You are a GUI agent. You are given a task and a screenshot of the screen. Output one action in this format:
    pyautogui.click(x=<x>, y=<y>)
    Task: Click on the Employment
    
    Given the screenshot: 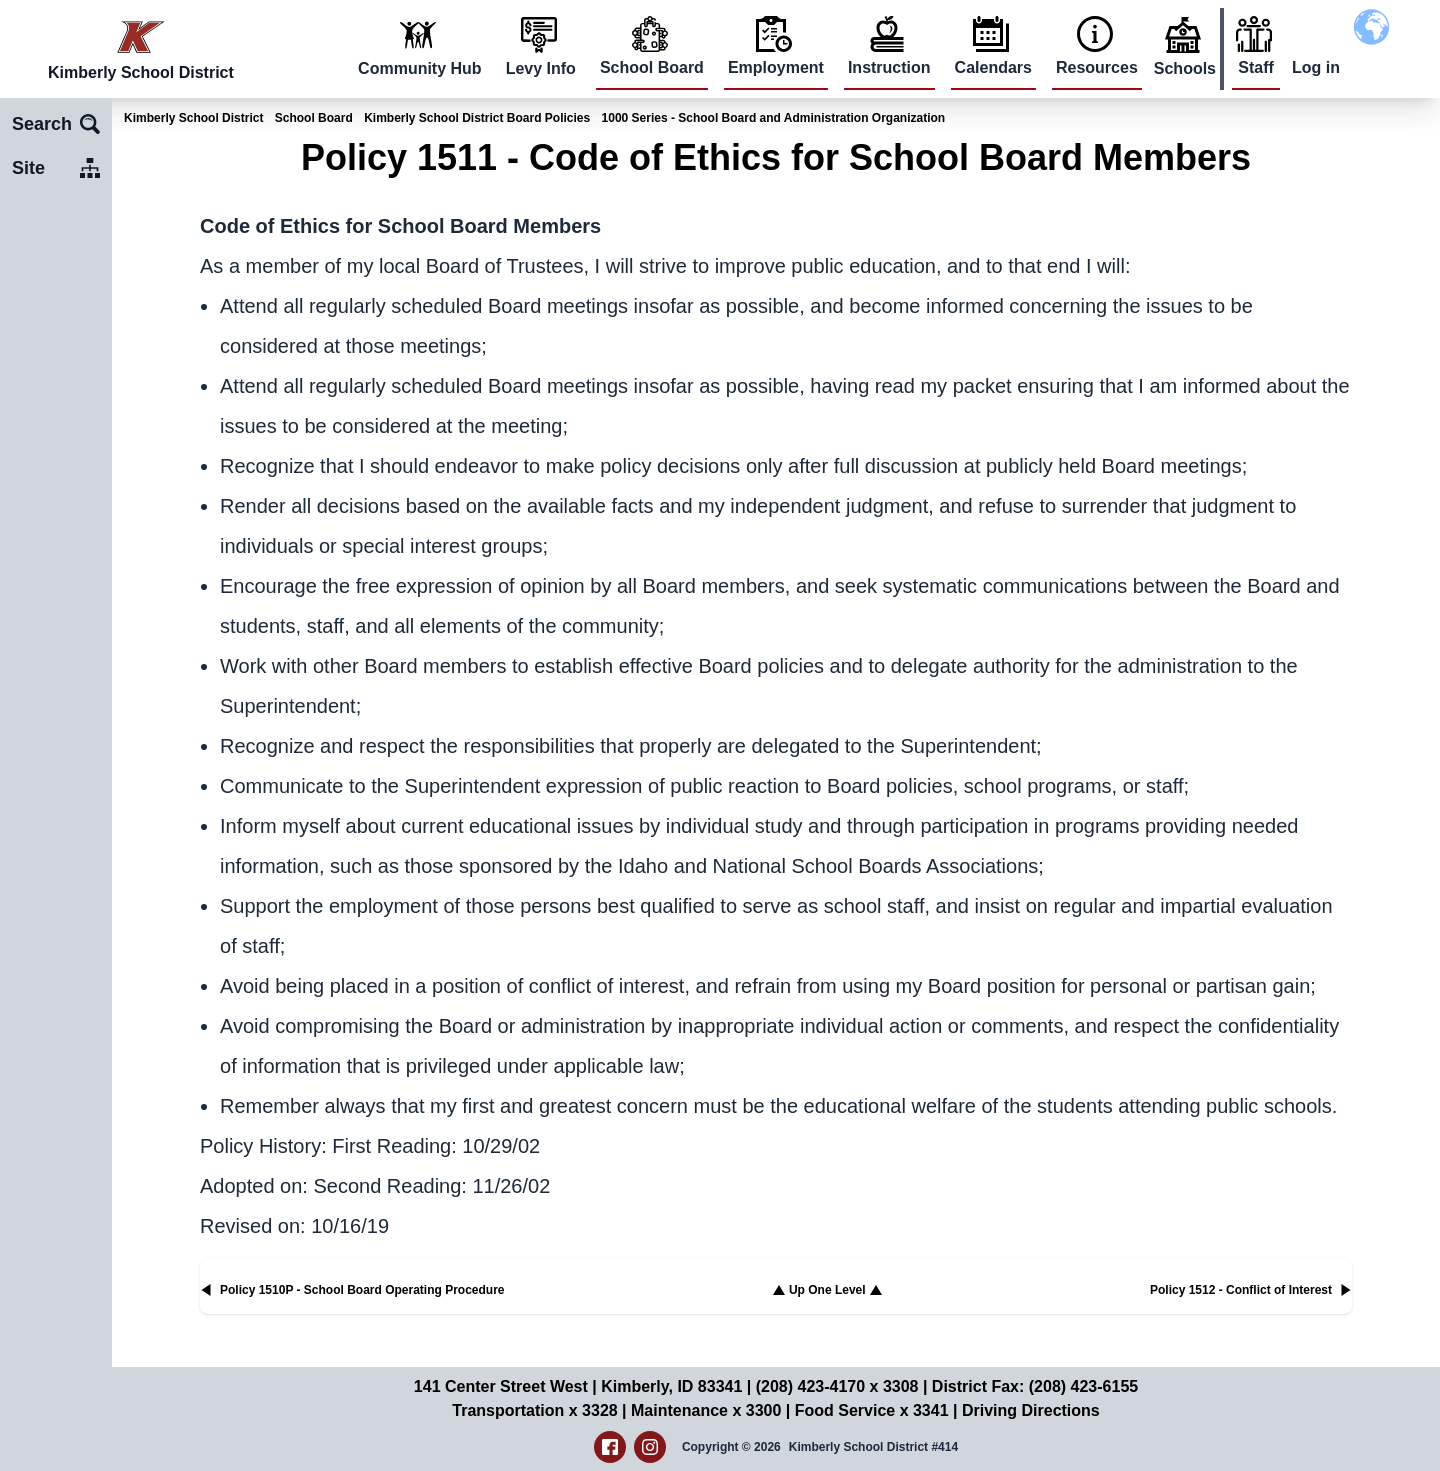 What is the action you would take?
    pyautogui.click(x=776, y=67)
    